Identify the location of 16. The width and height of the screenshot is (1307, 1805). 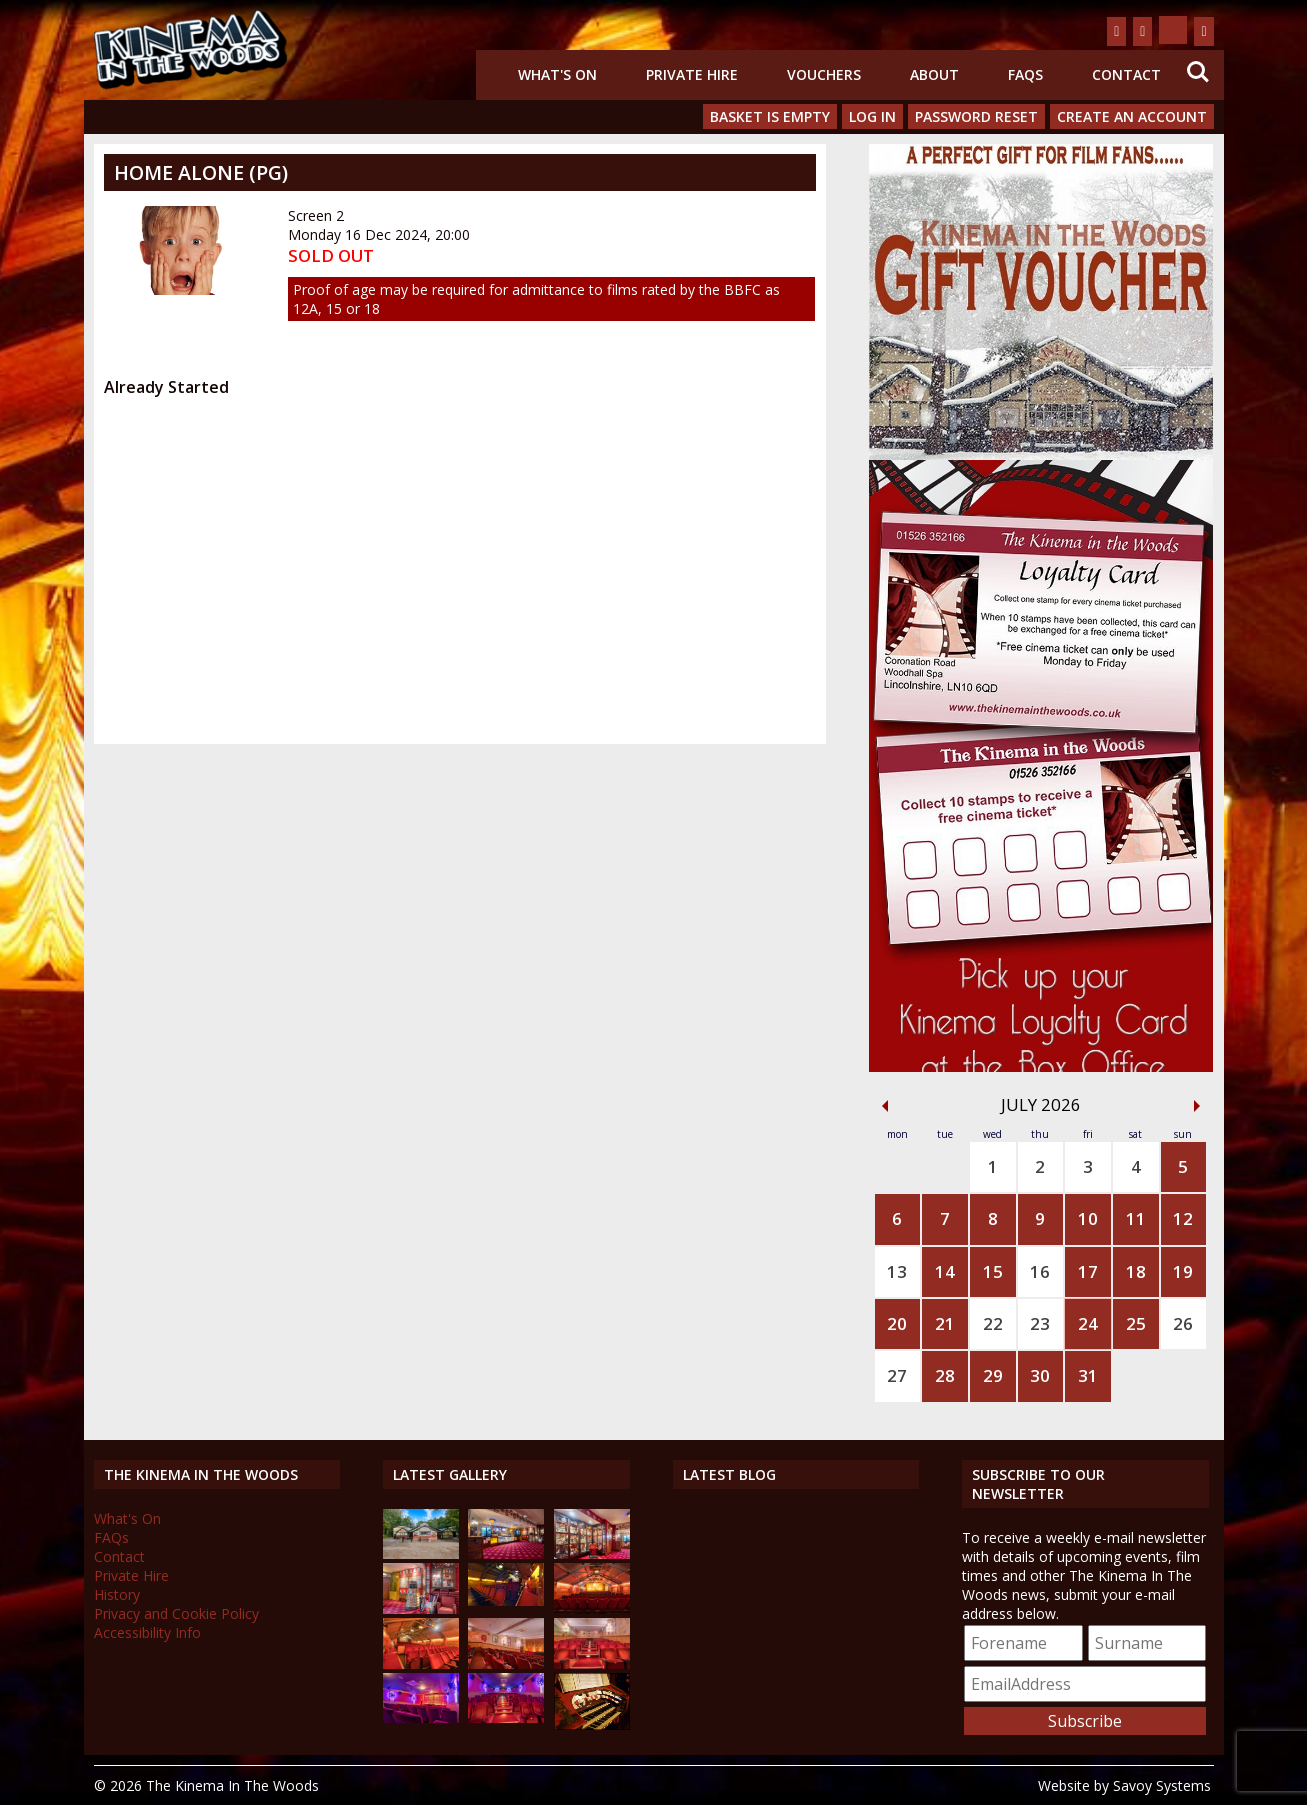
(1040, 1271).